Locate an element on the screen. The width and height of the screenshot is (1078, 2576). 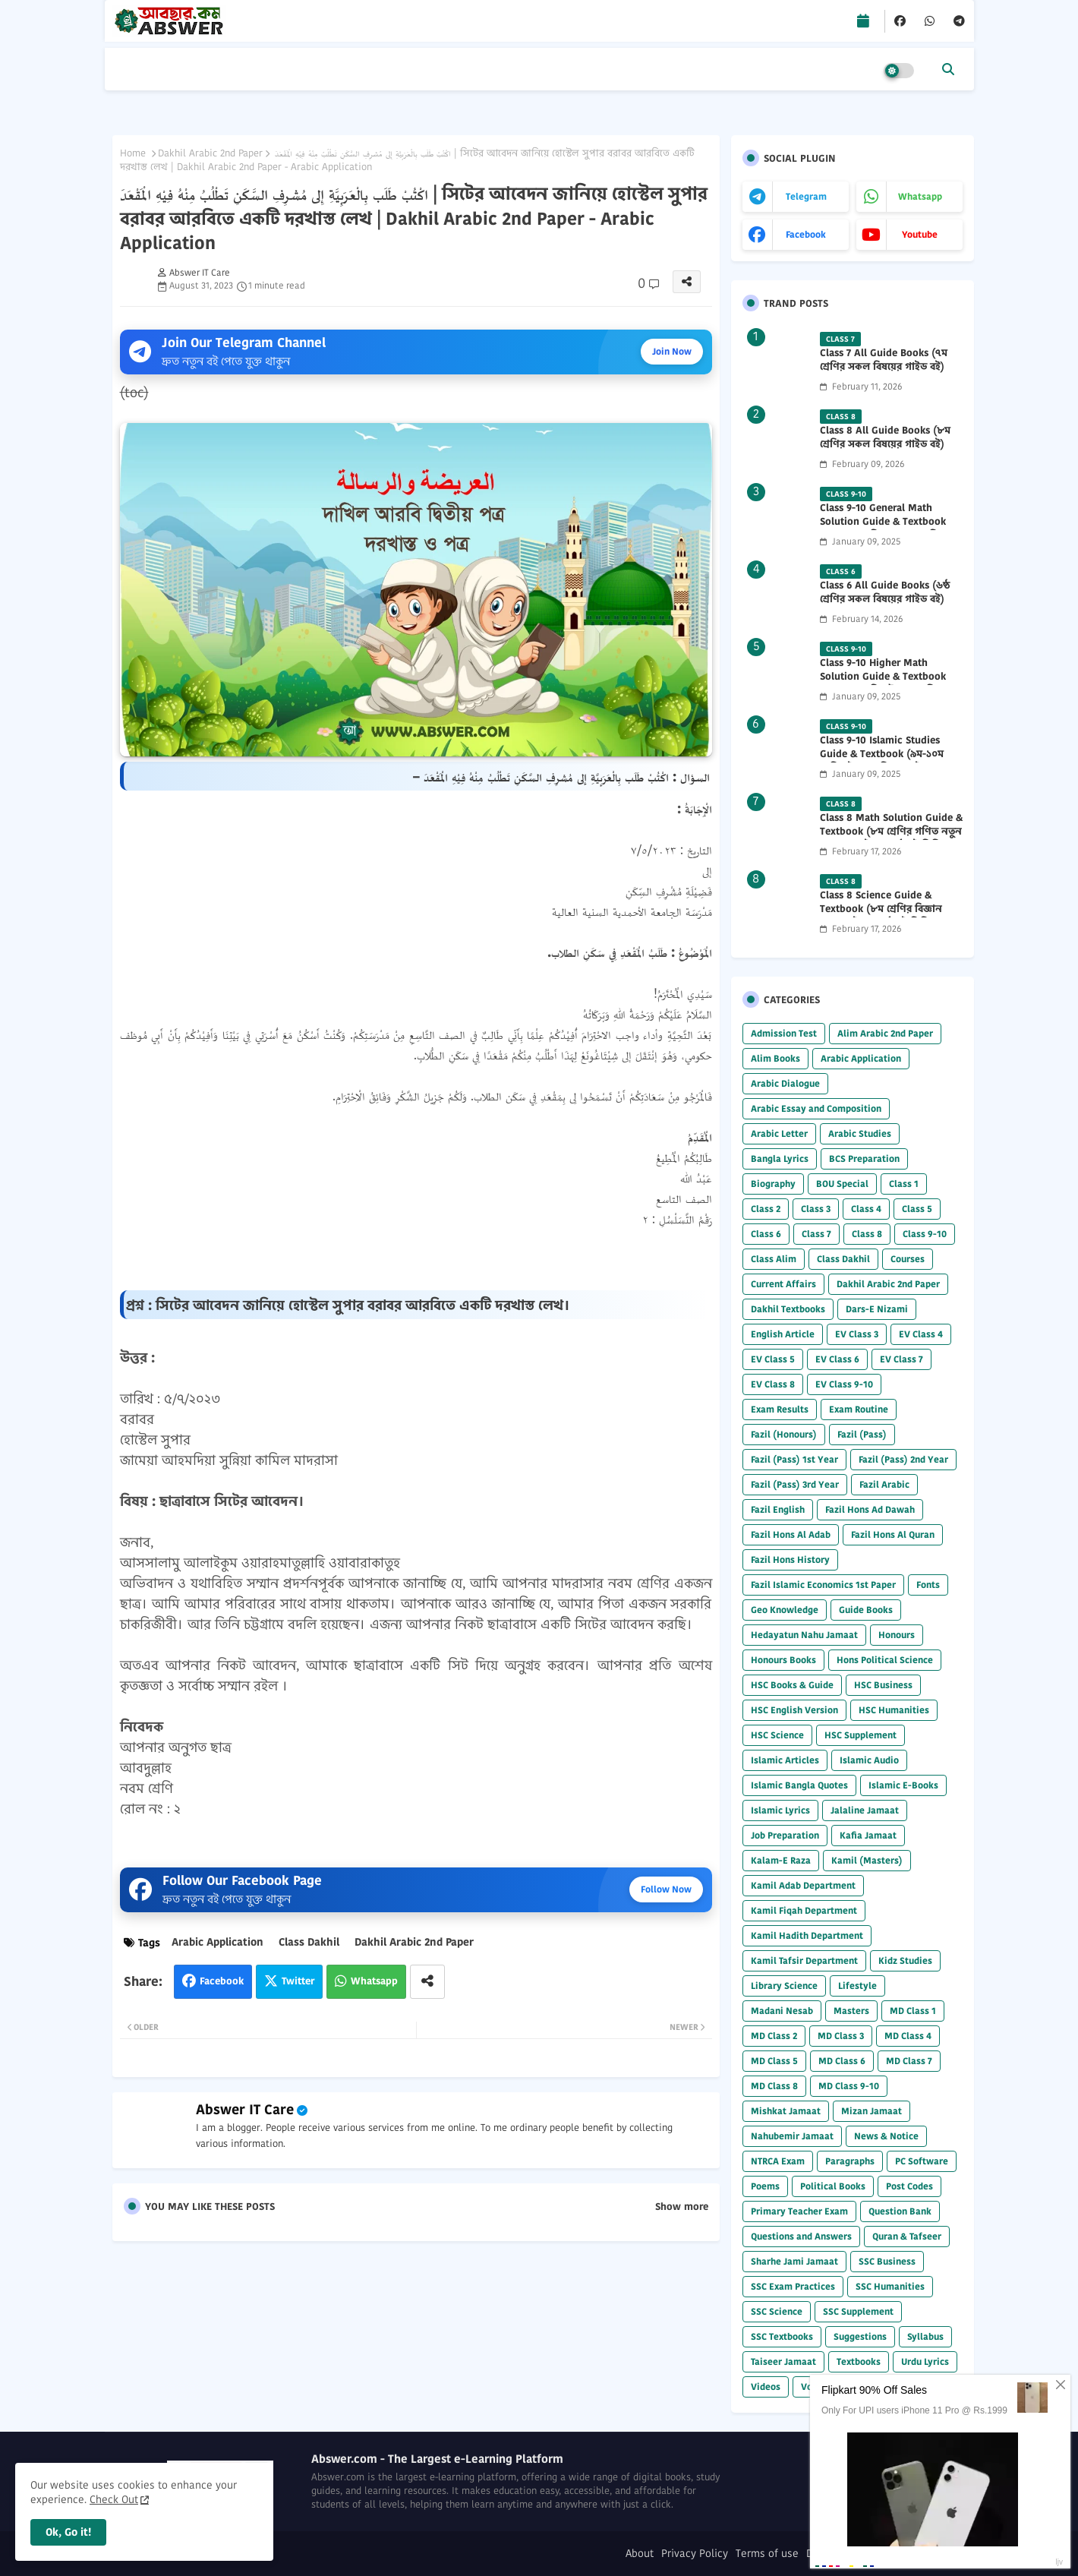
Kafia Jamaat is located at coordinates (868, 1835).